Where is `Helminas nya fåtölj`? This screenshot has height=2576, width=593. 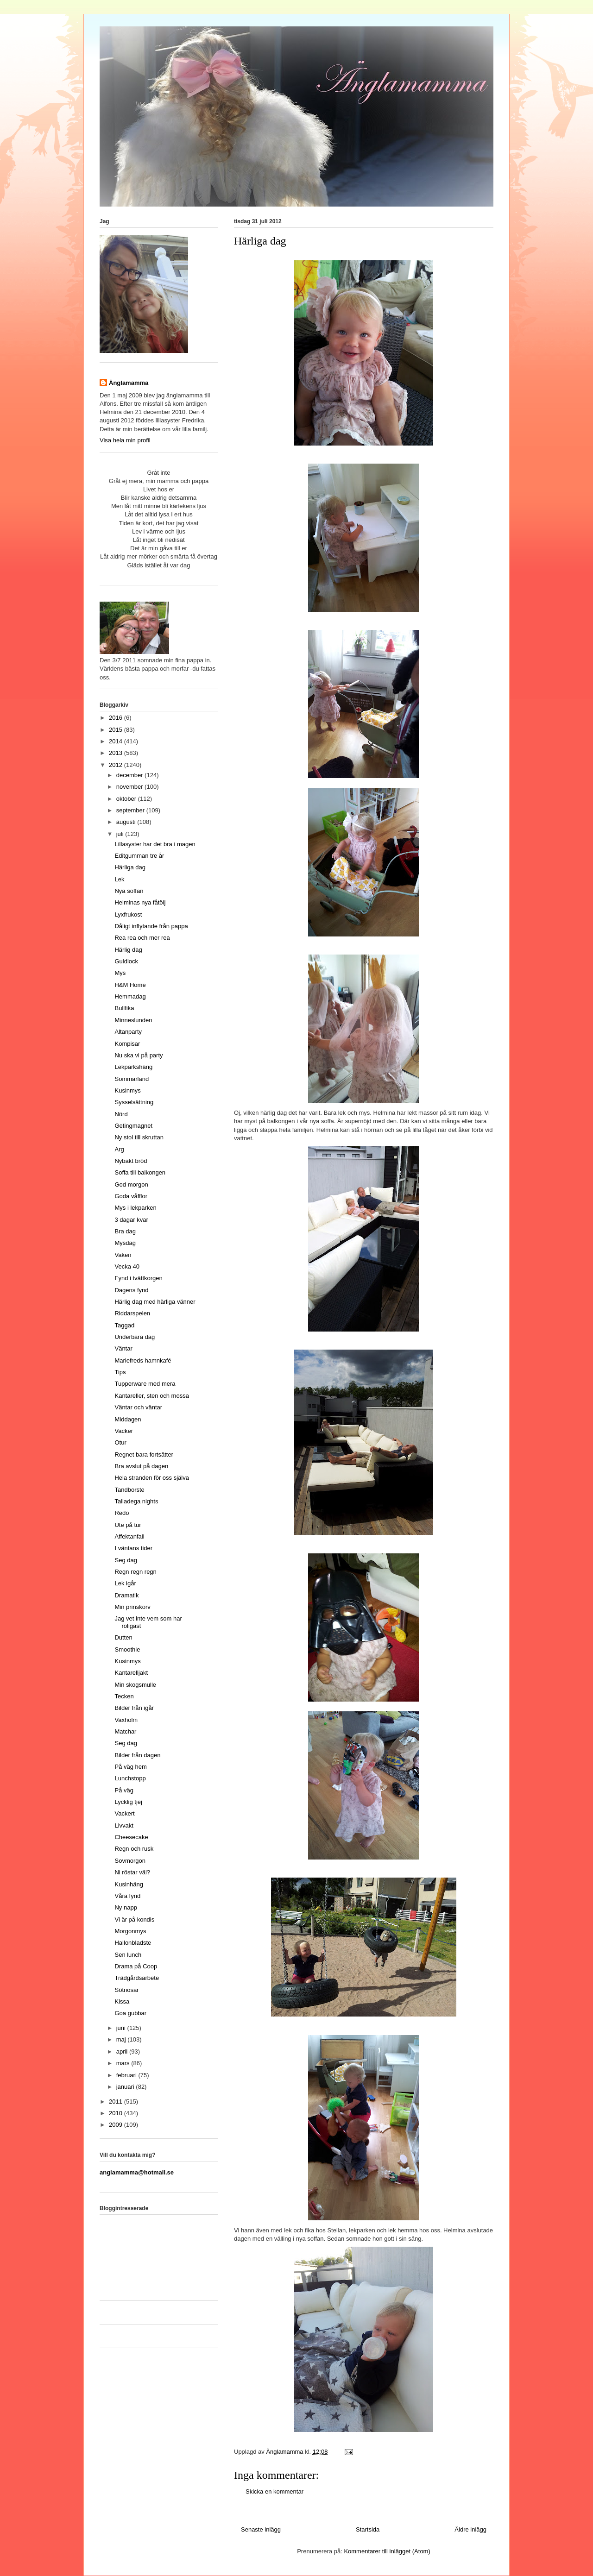 Helminas nya fåtölj is located at coordinates (139, 902).